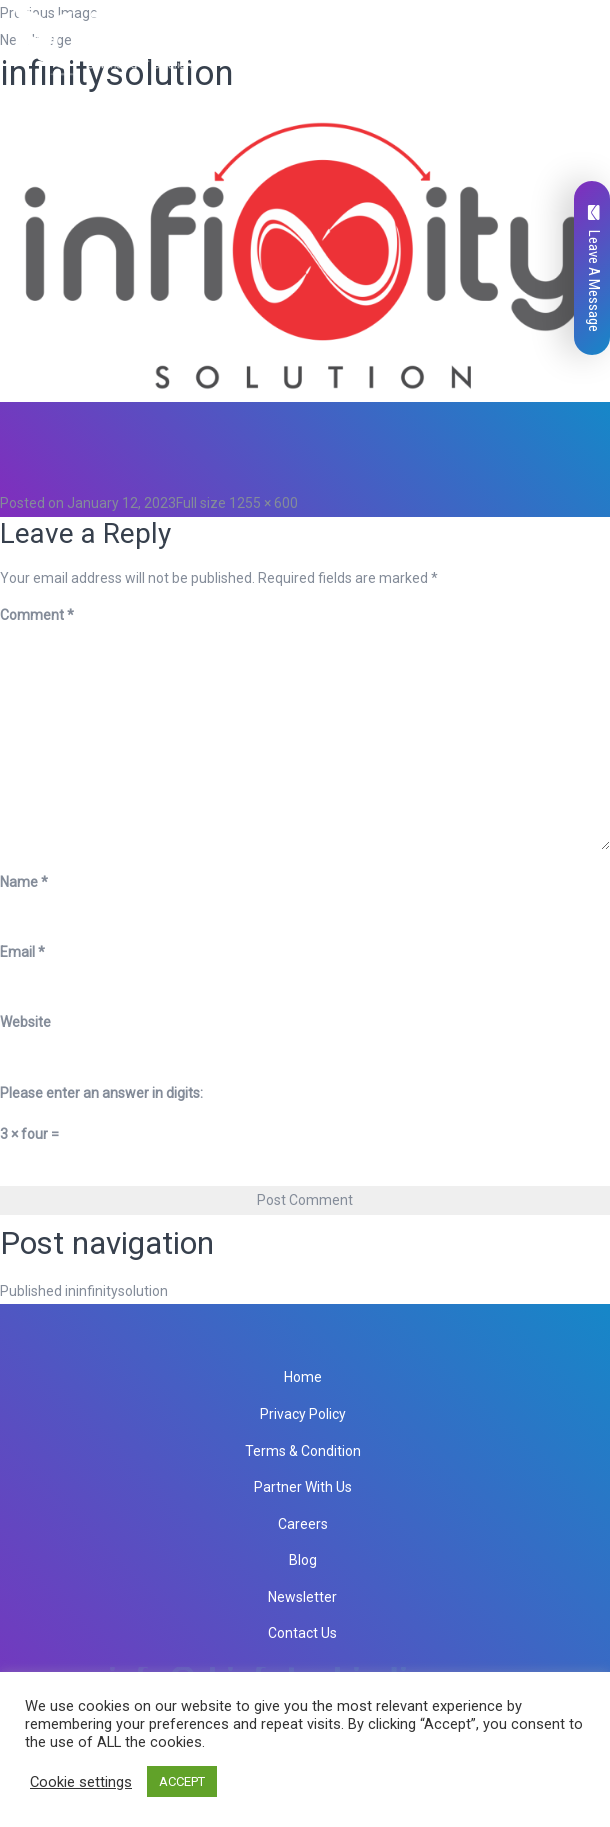 Image resolution: width=610 pixels, height=1827 pixels. Describe the element at coordinates (303, 1377) in the screenshot. I see `Home` at that location.